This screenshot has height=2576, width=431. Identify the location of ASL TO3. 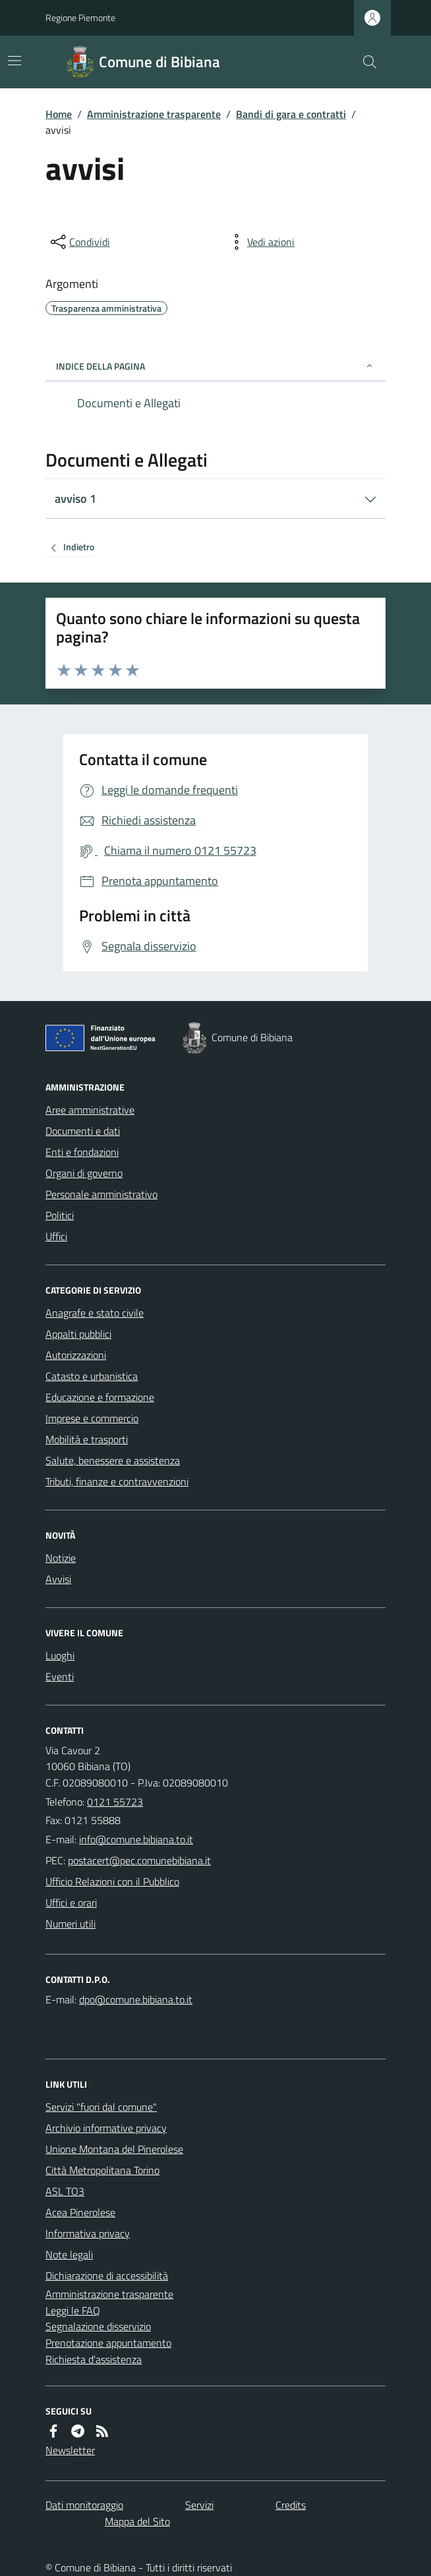
(64, 2191).